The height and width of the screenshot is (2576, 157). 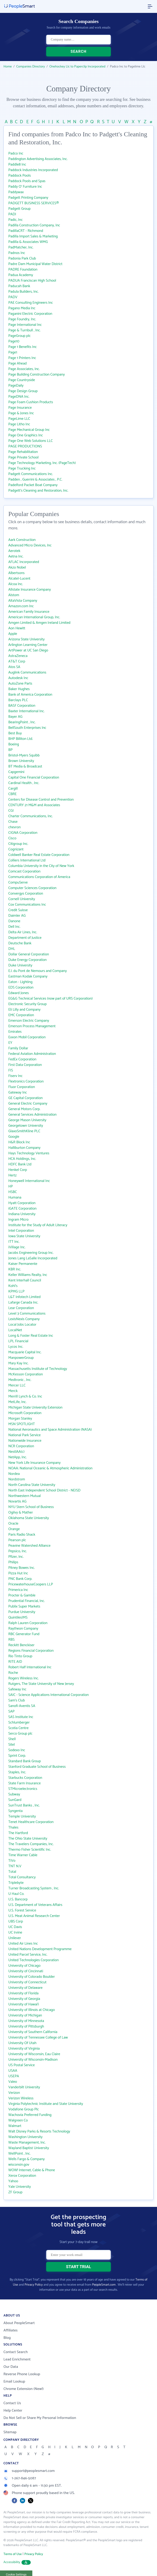 I want to click on Cornell University, so click(x=21, y=899).